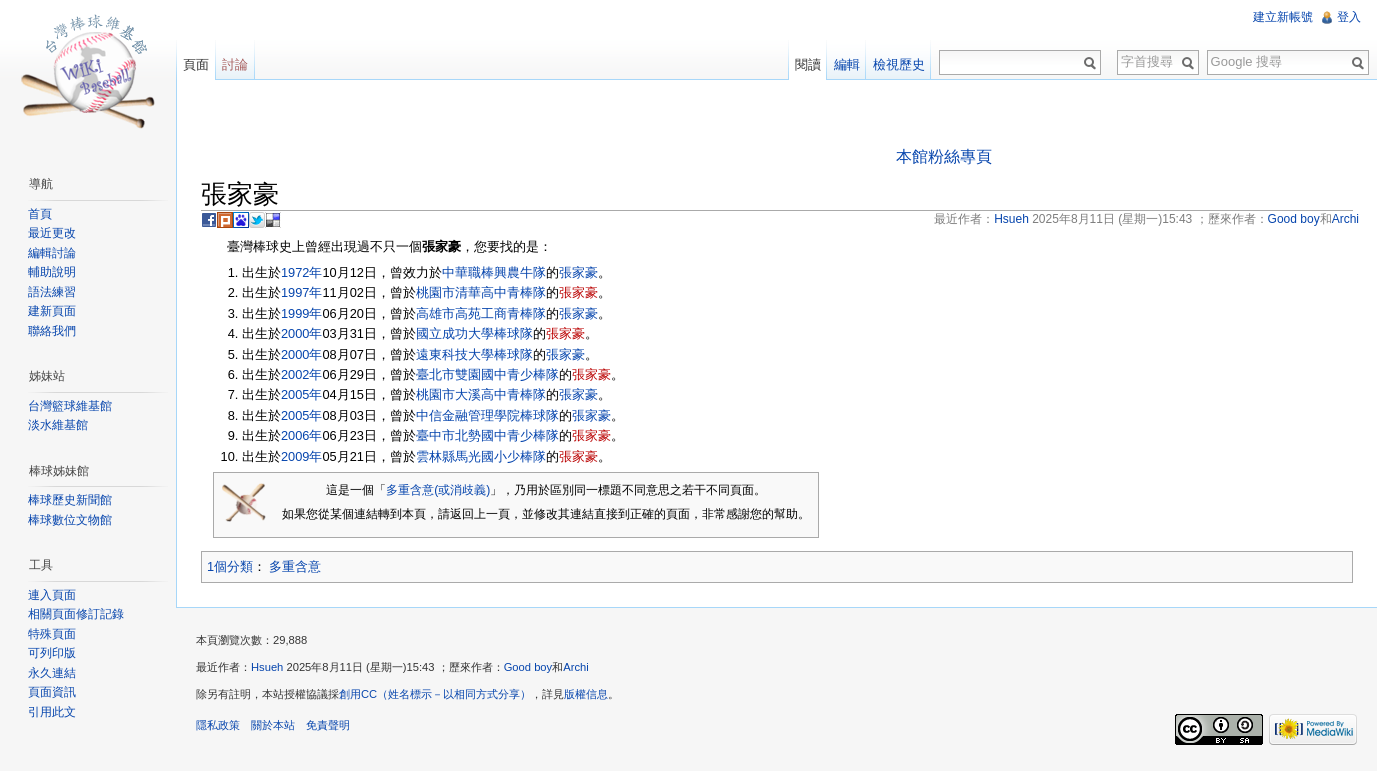 The height and width of the screenshot is (771, 1377). I want to click on 討論, so click(235, 64).